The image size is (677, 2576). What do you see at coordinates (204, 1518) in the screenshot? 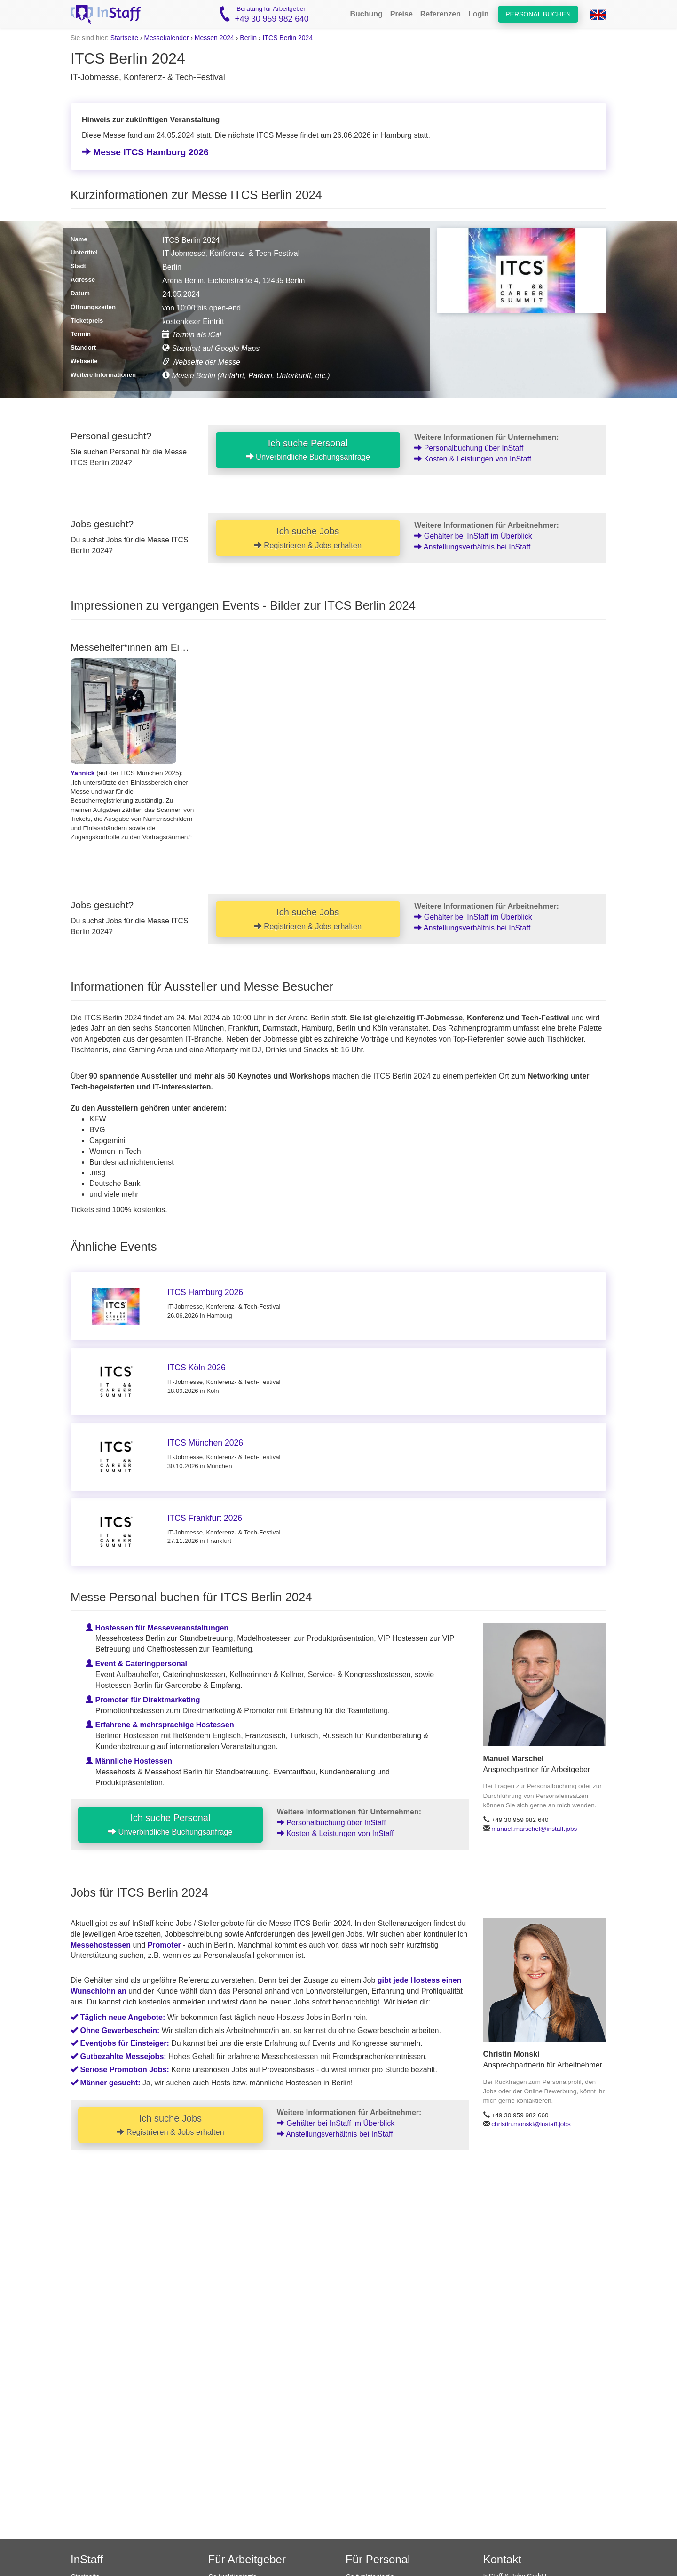
I see `ITCS Frankfurt 2026` at bounding box center [204, 1518].